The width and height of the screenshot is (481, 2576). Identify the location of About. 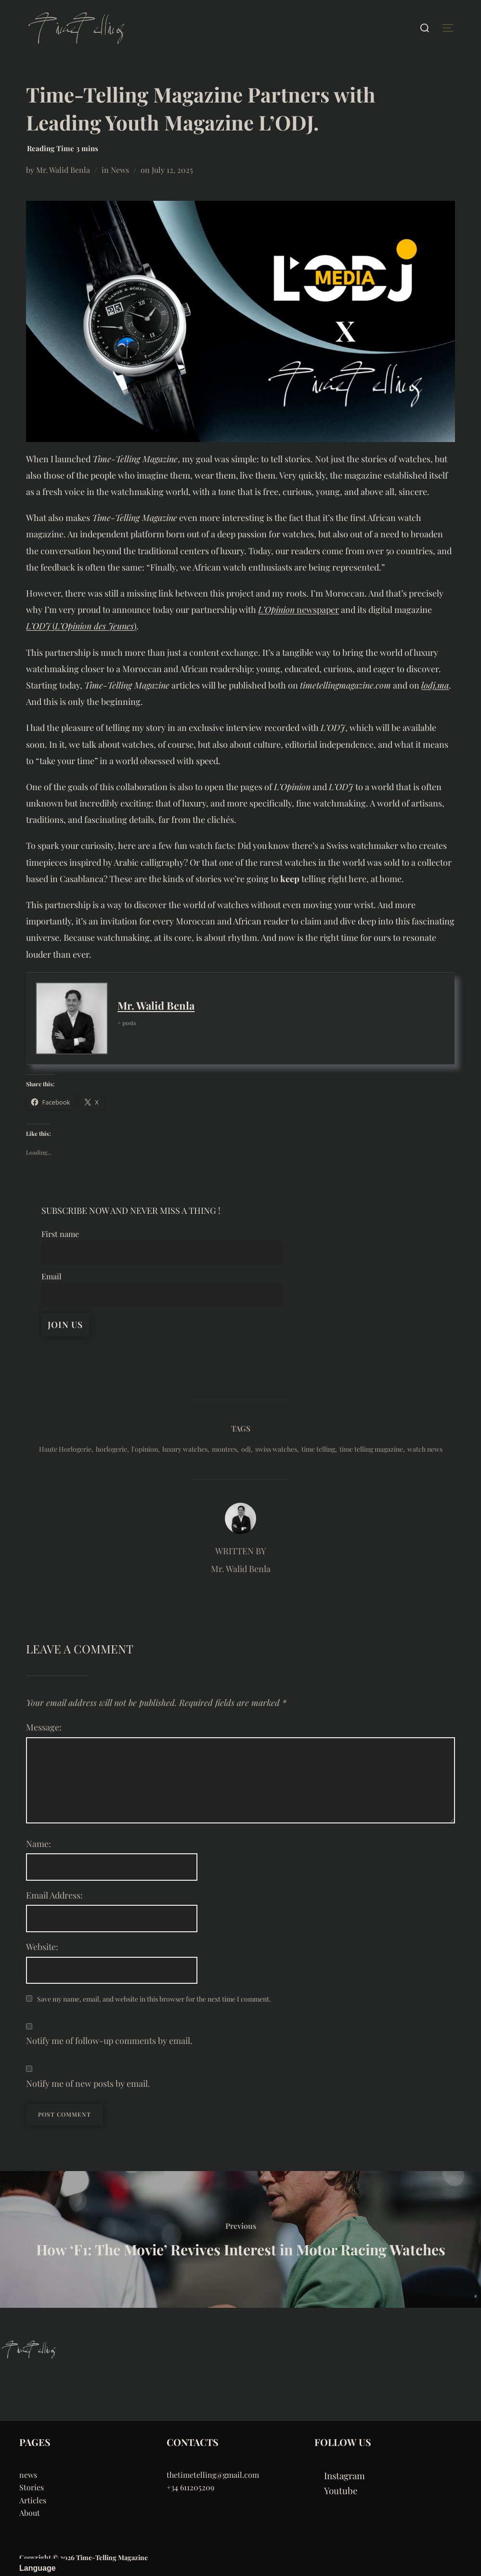
(29, 2513).